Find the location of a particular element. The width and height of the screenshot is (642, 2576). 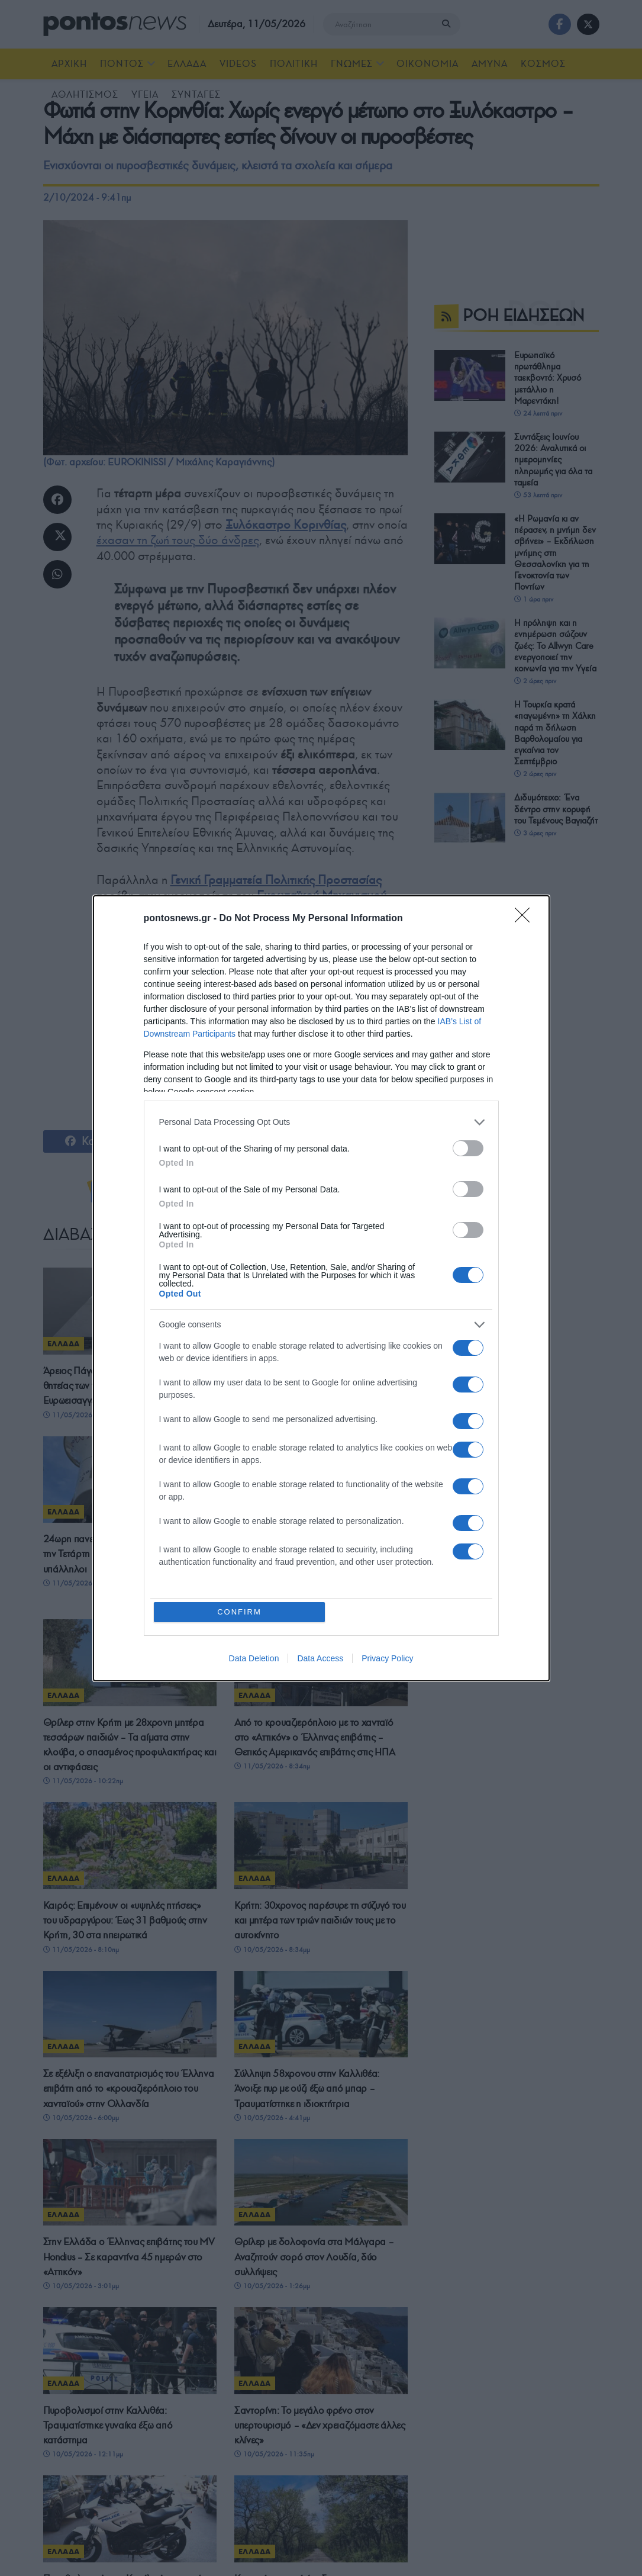

Data Deletion is located at coordinates (254, 1658).